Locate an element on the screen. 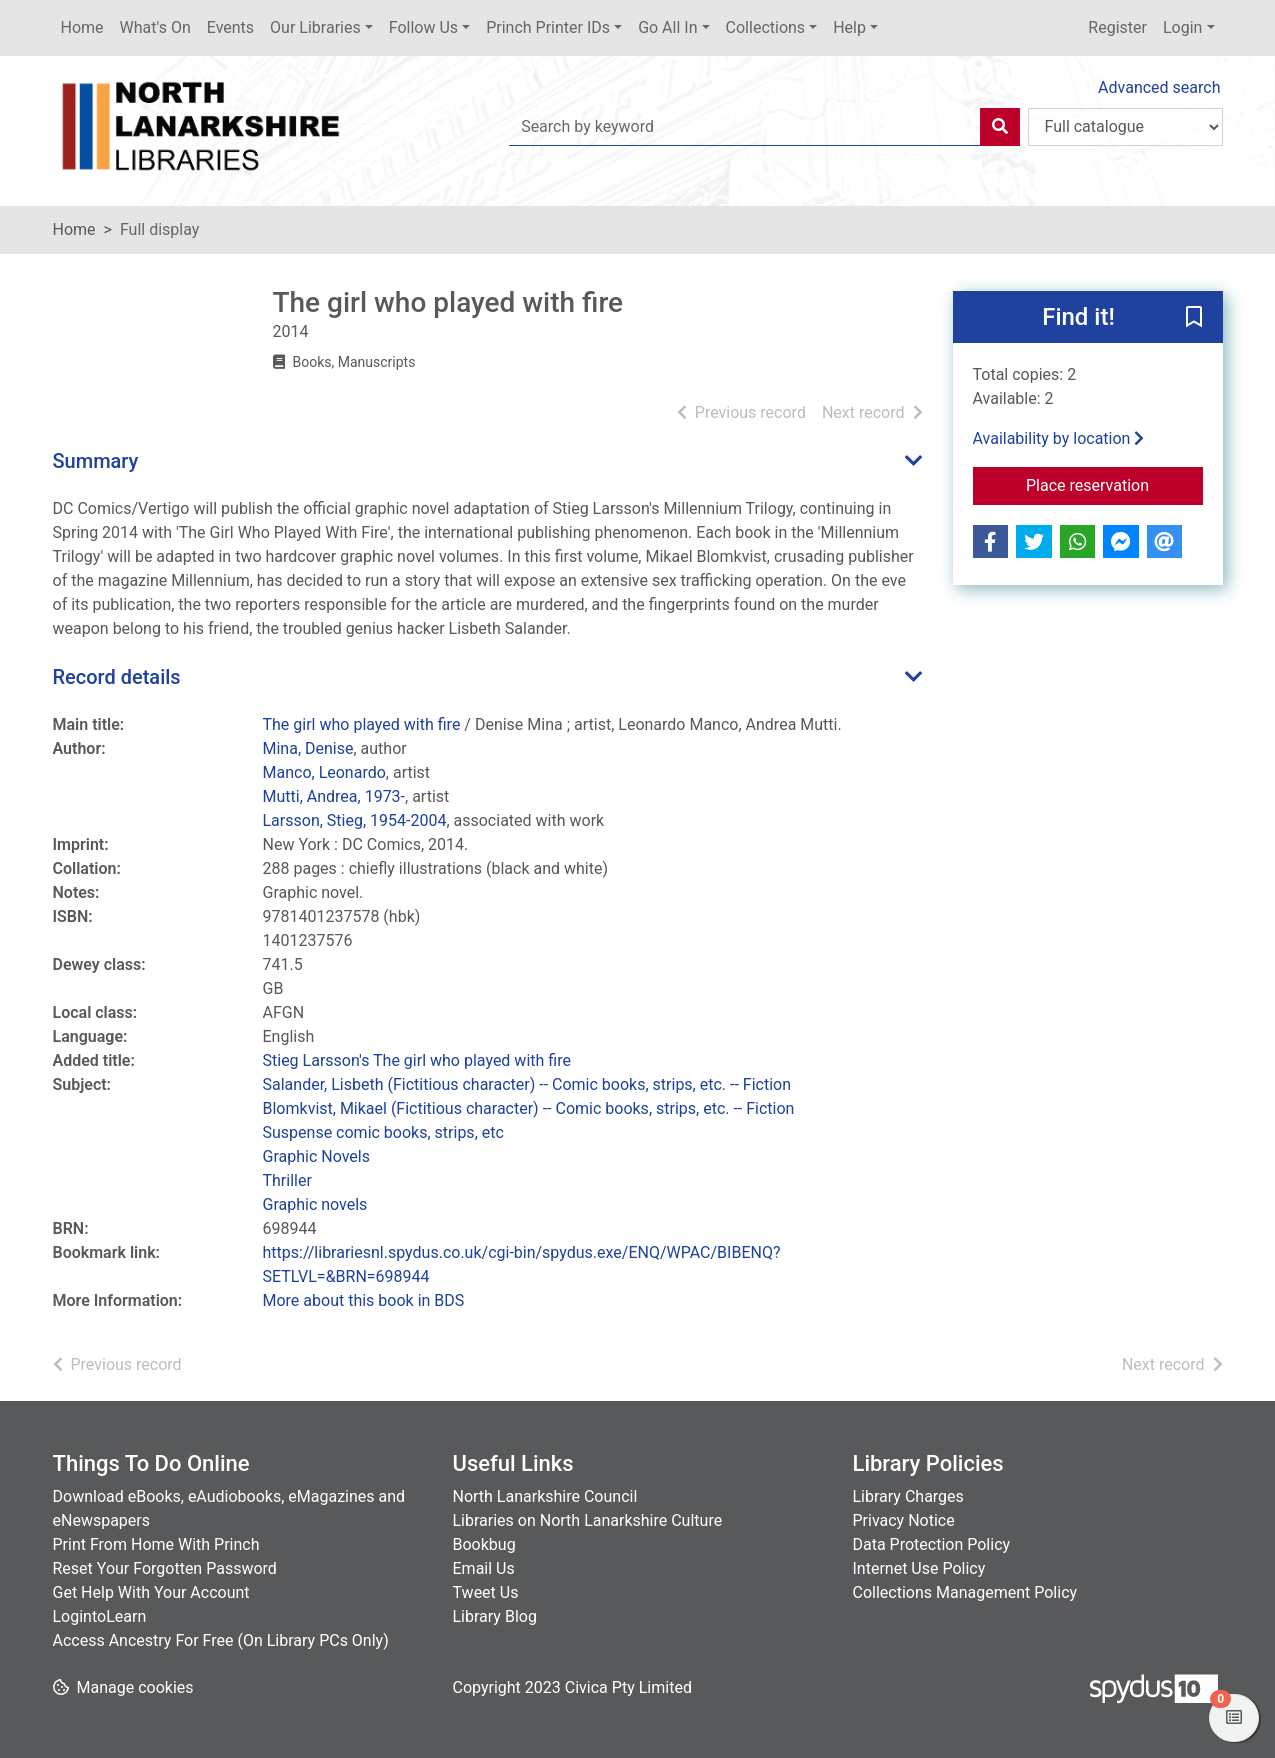  Get Help With Your Account is located at coordinates (151, 1592).